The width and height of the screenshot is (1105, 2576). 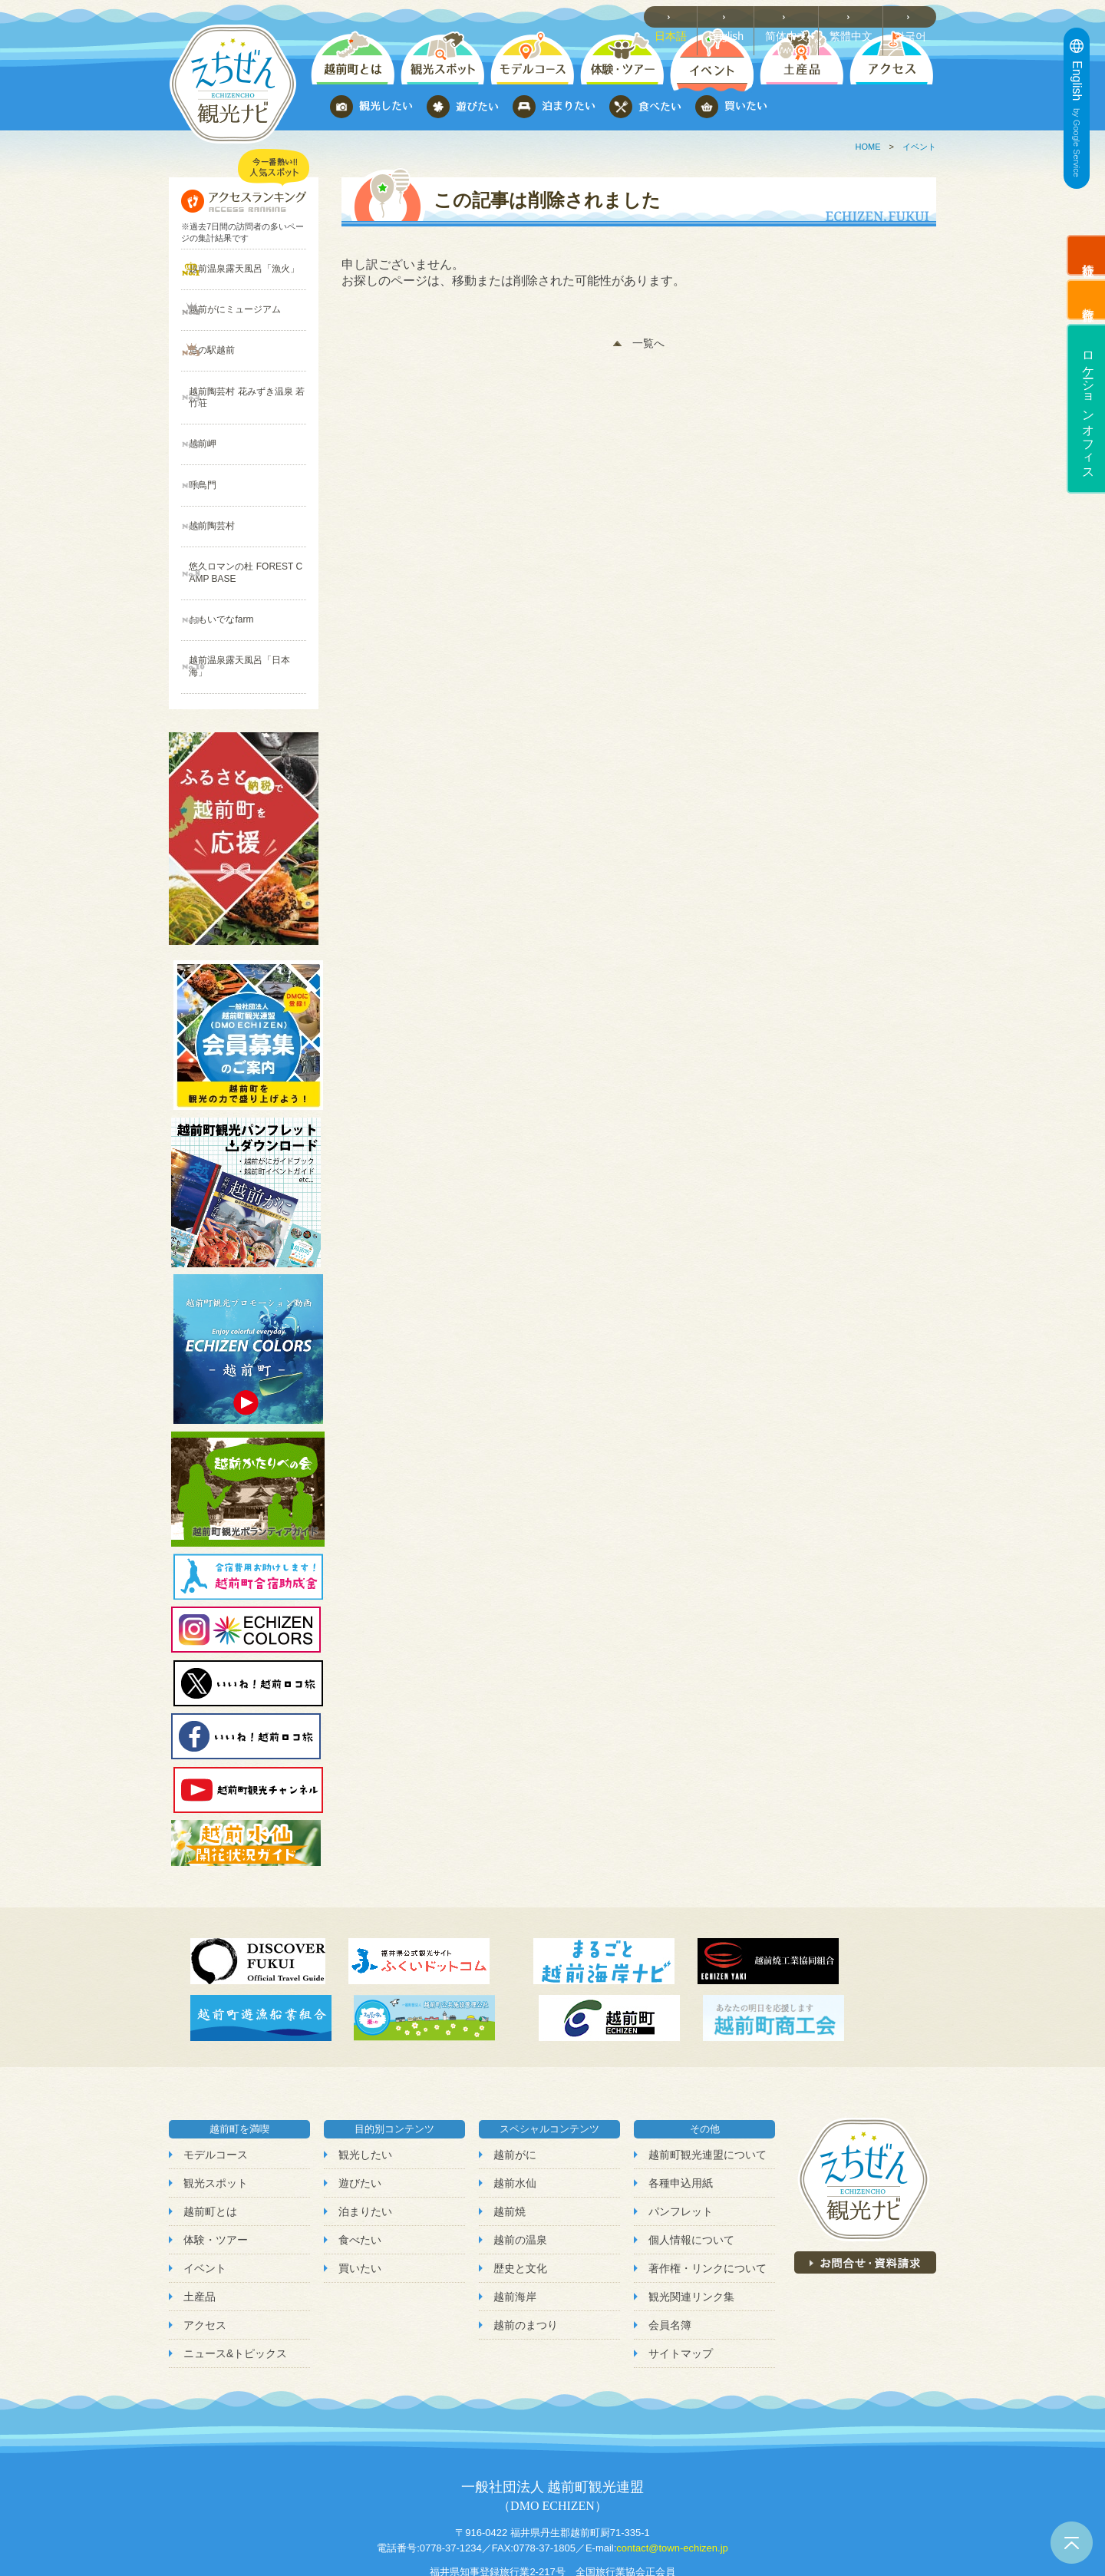 I want to click on 土産品, so click(x=199, y=2215).